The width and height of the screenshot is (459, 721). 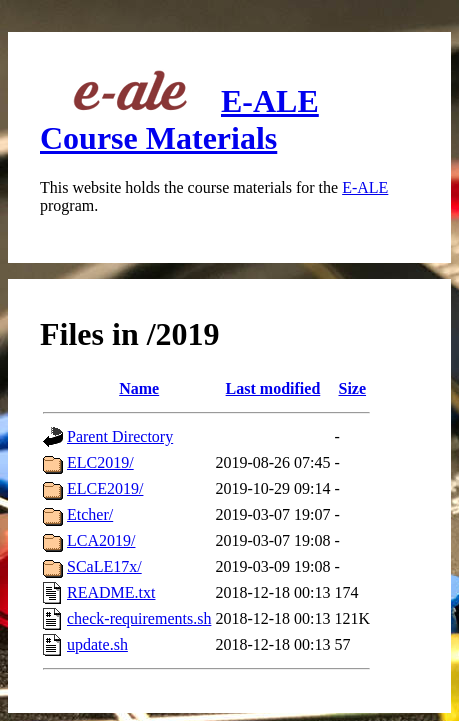 I want to click on ELCE2019/, so click(x=105, y=488).